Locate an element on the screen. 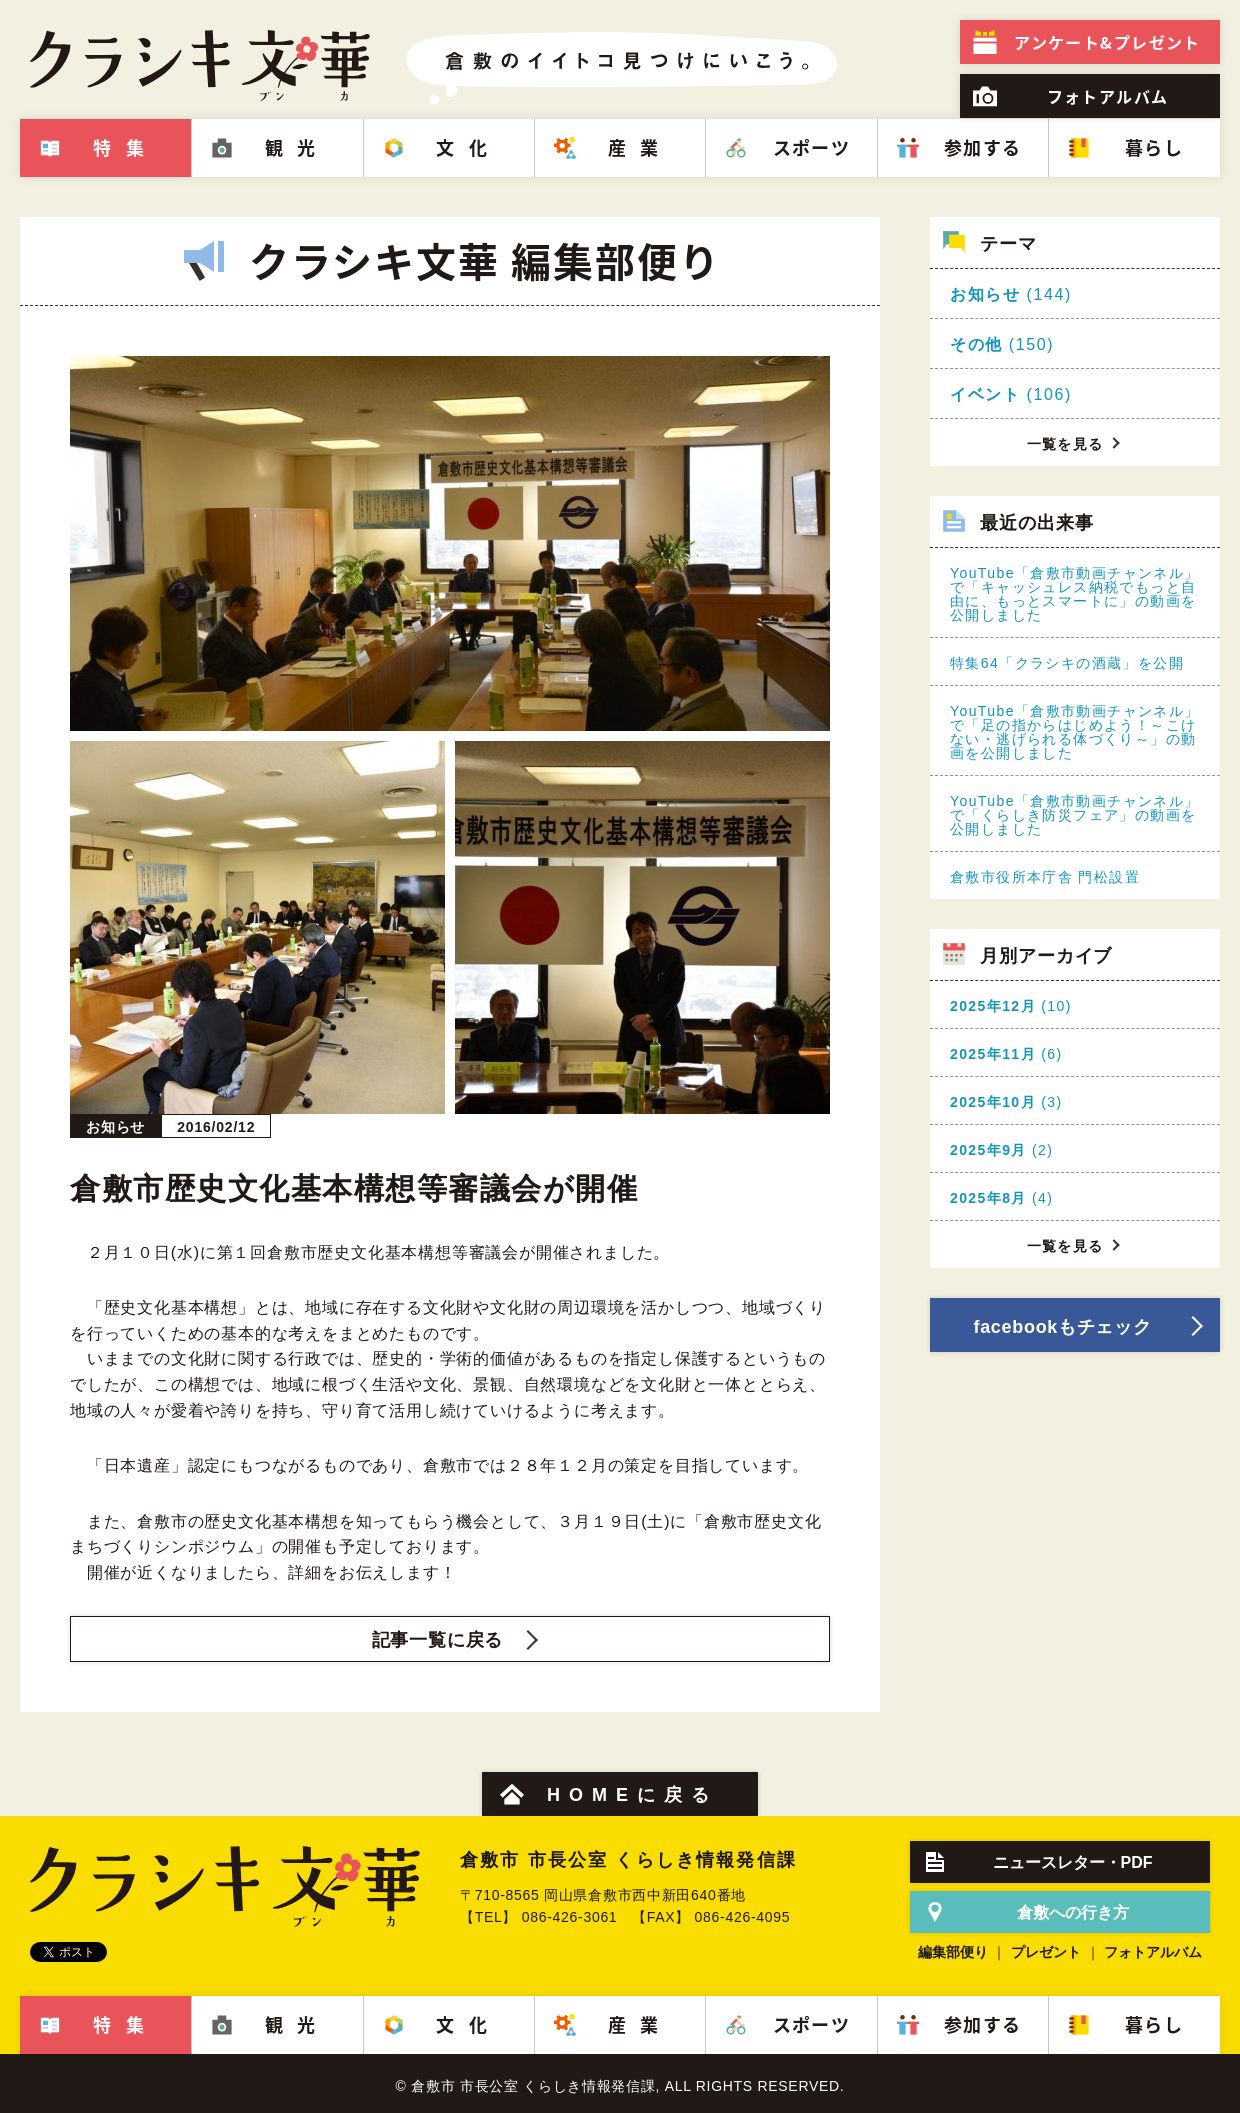 Image resolution: width=1240 pixels, height=2113 pixels. フォトアルバム is located at coordinates (1108, 96).